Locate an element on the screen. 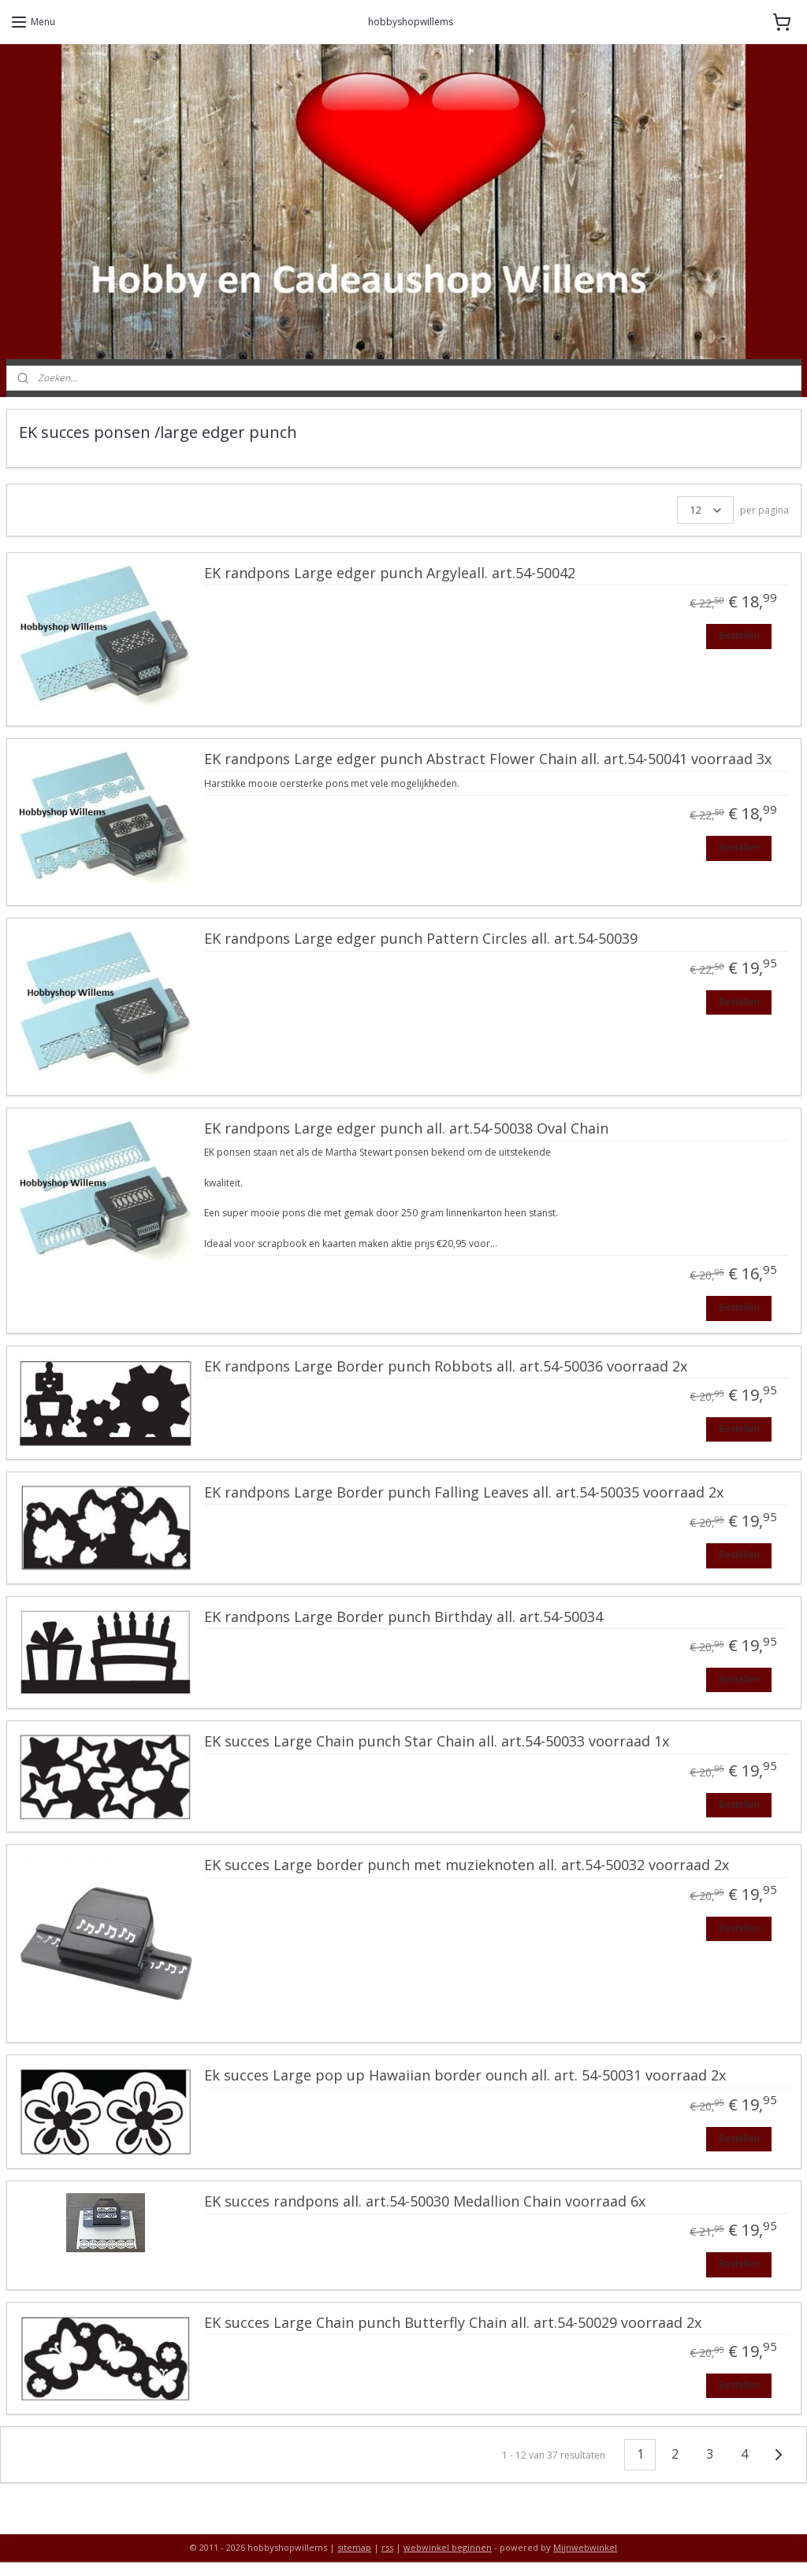 The height and width of the screenshot is (2576, 807). Ek succes Large pop up Hawaiian border ounch all. art. 54-50031 voorraad 2x is located at coordinates (465, 2075).